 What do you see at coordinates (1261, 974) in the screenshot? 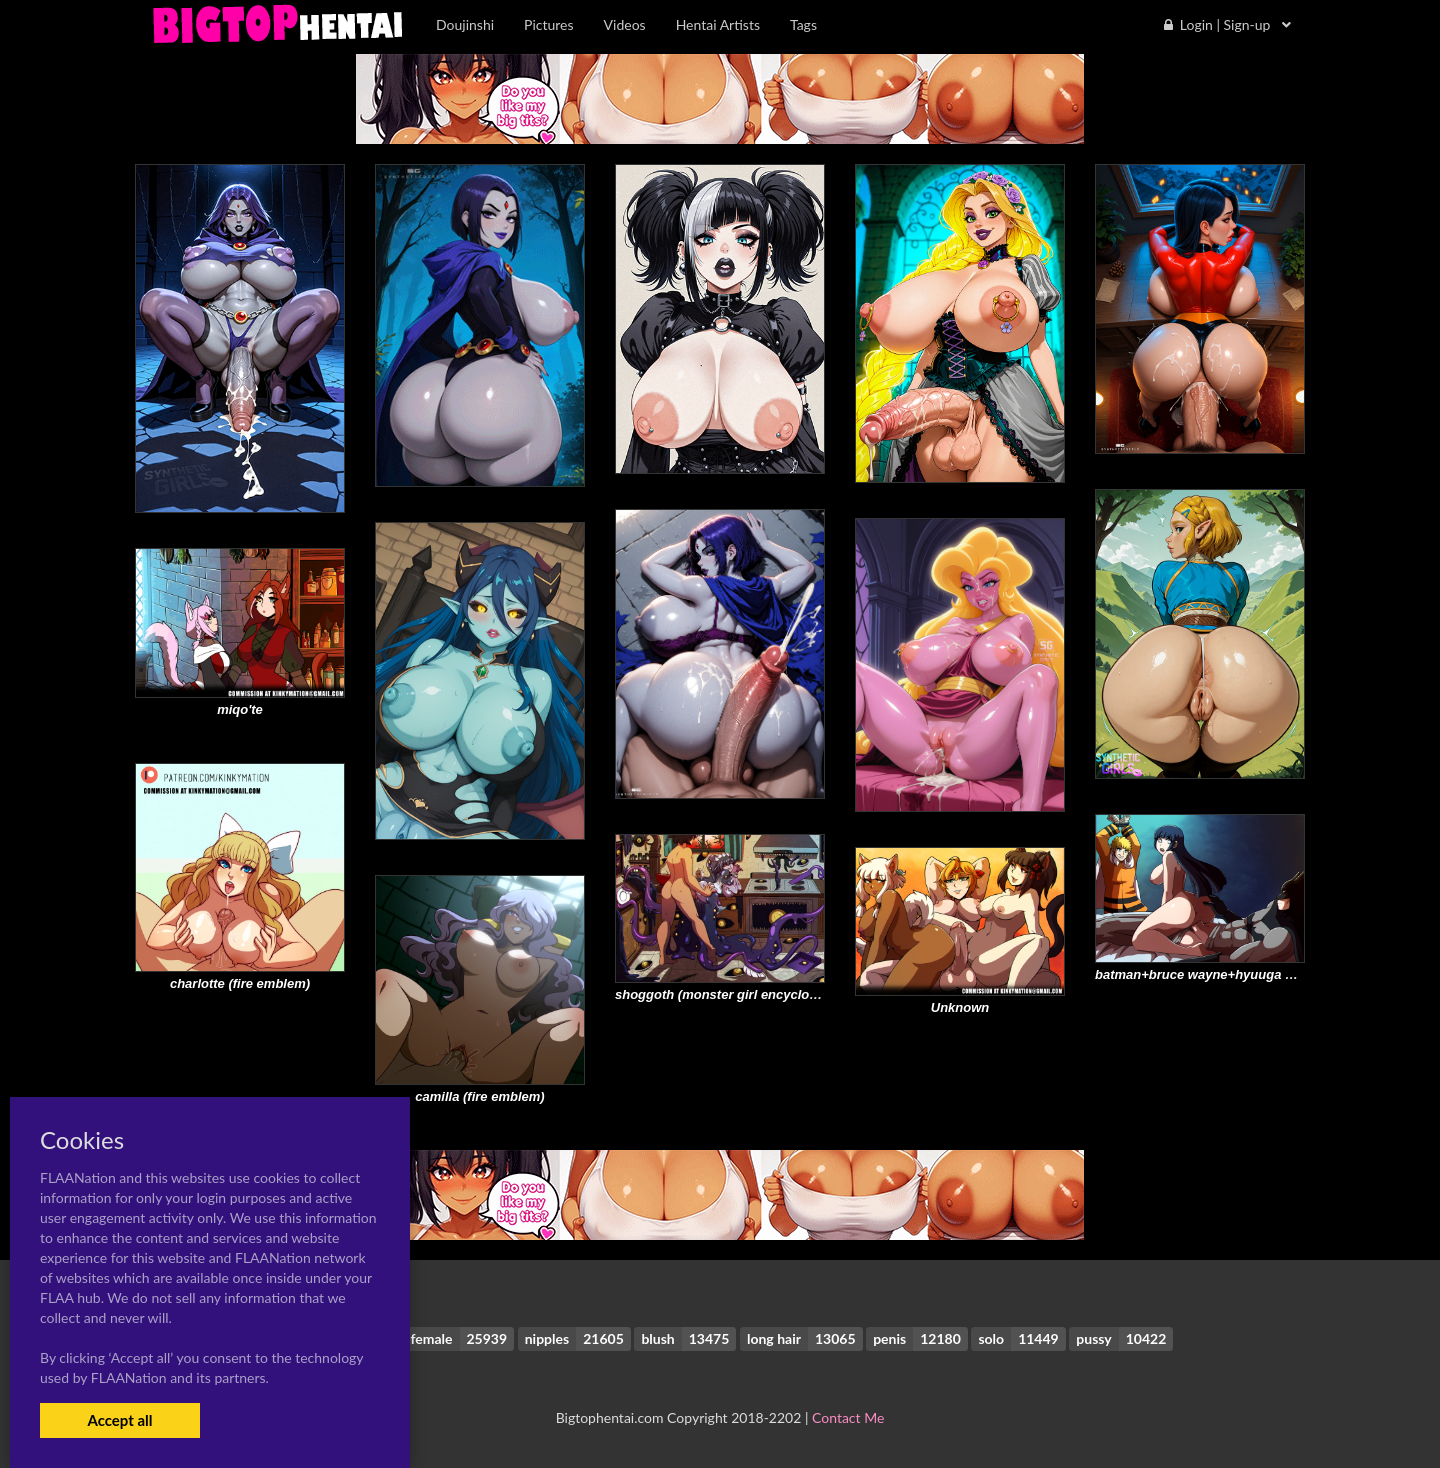
I see `batman+bruce wayne+hyuuga hinata+uzumaki naruto` at bounding box center [1261, 974].